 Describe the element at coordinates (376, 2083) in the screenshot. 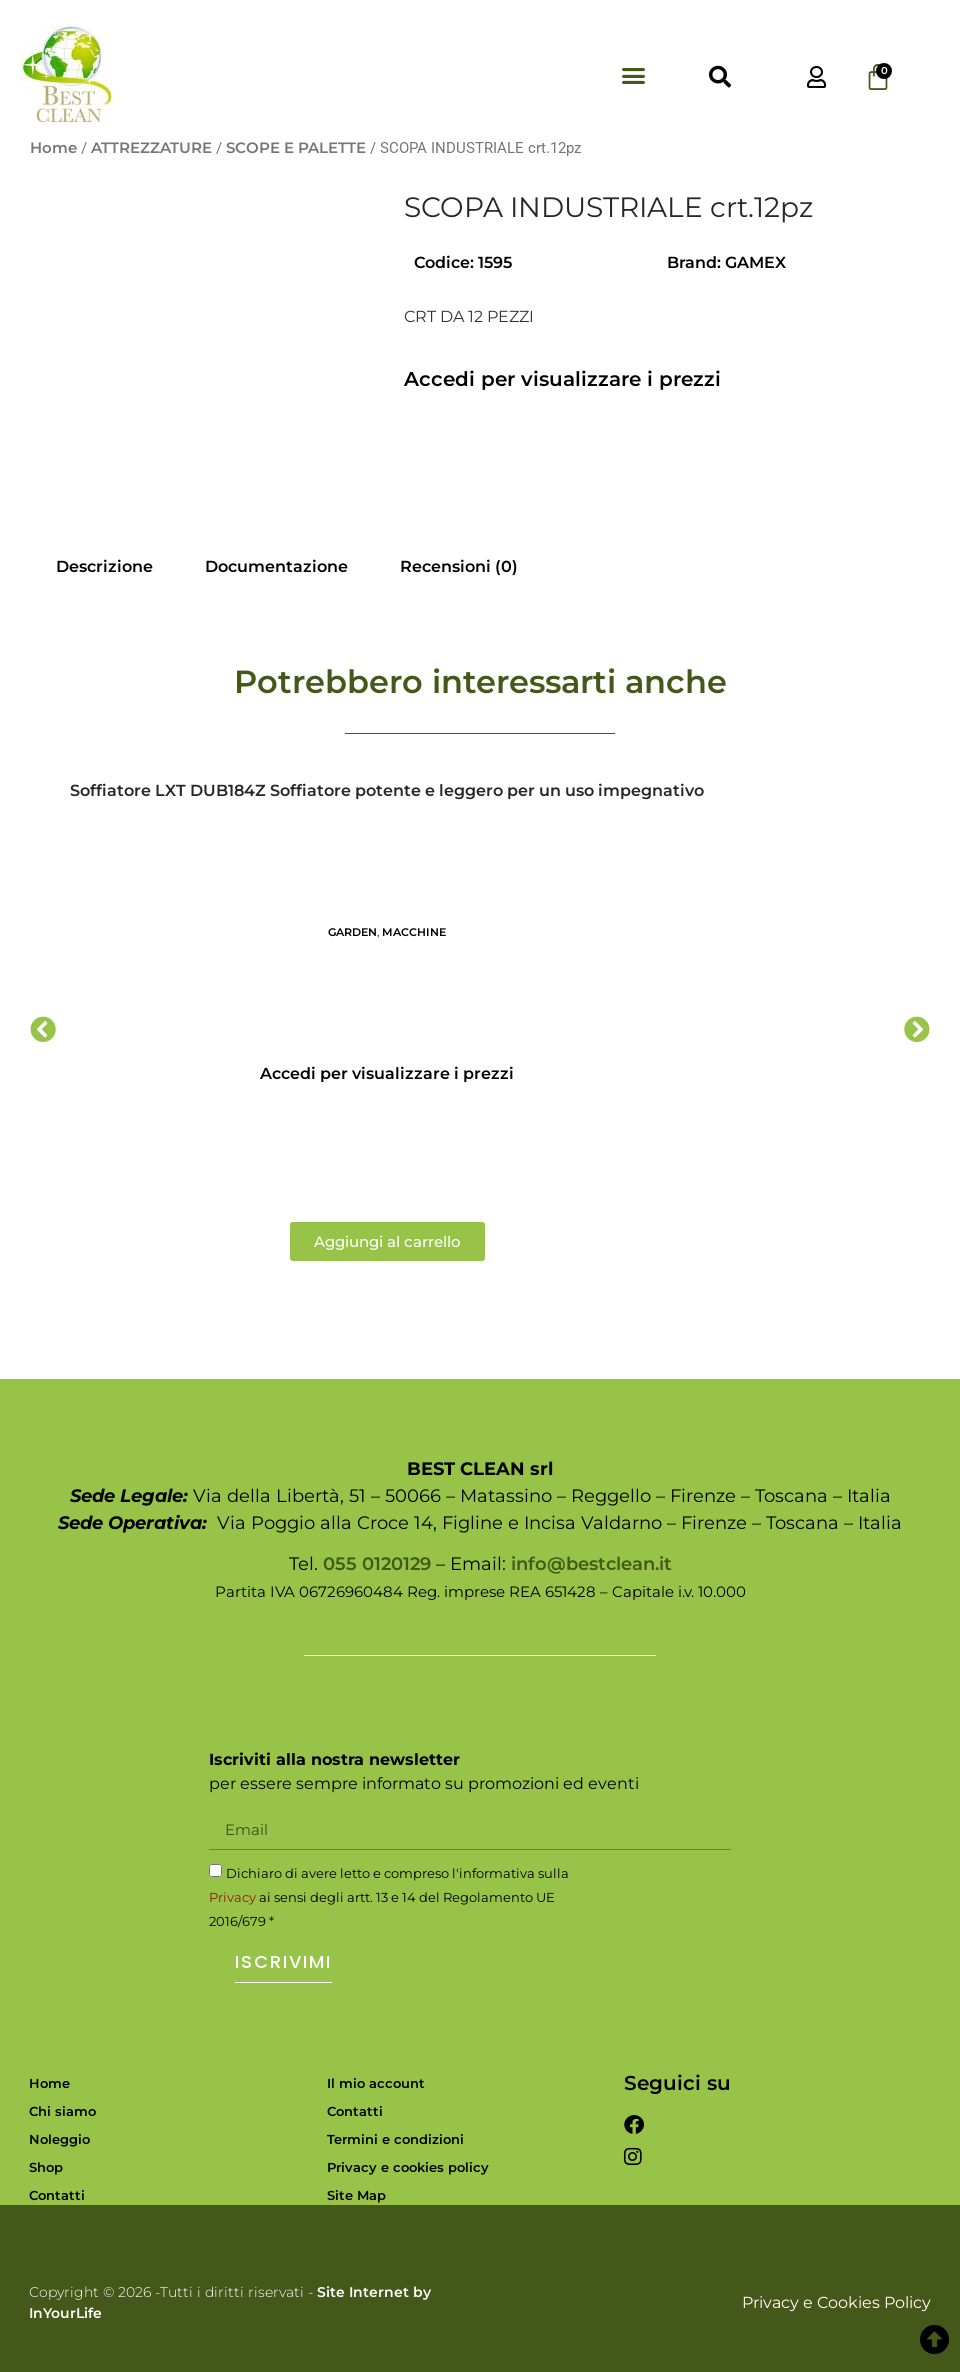

I see `Il mio account` at that location.